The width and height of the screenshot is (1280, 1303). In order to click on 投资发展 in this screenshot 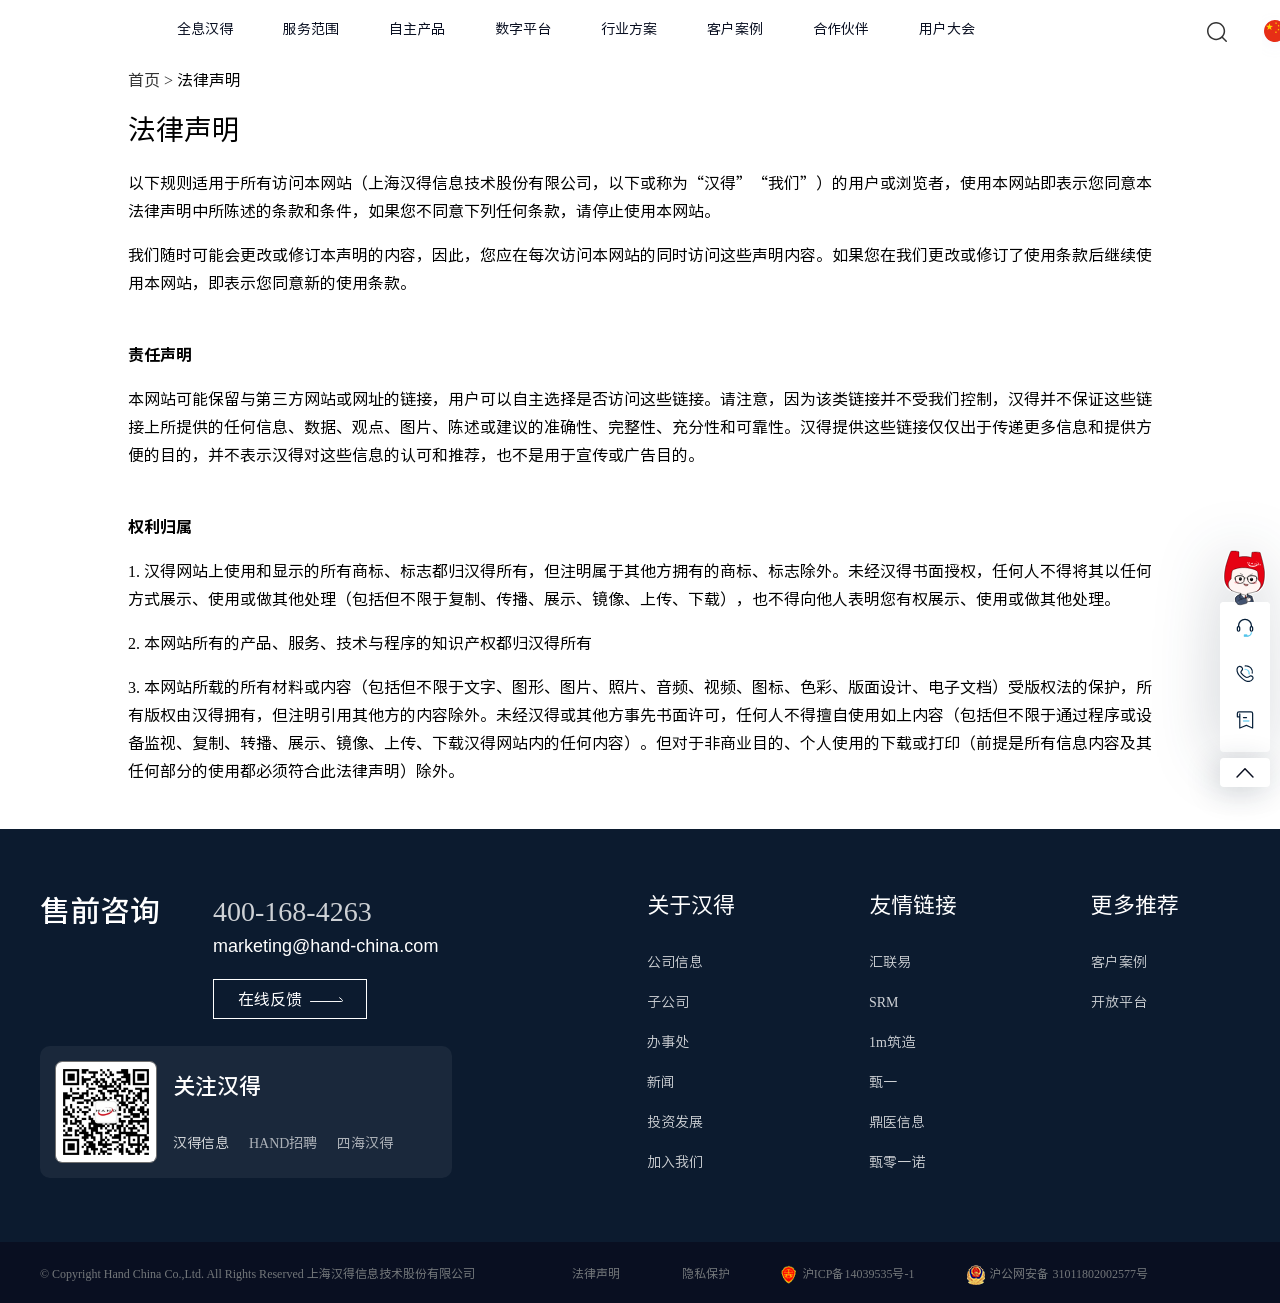, I will do `click(675, 1122)`.